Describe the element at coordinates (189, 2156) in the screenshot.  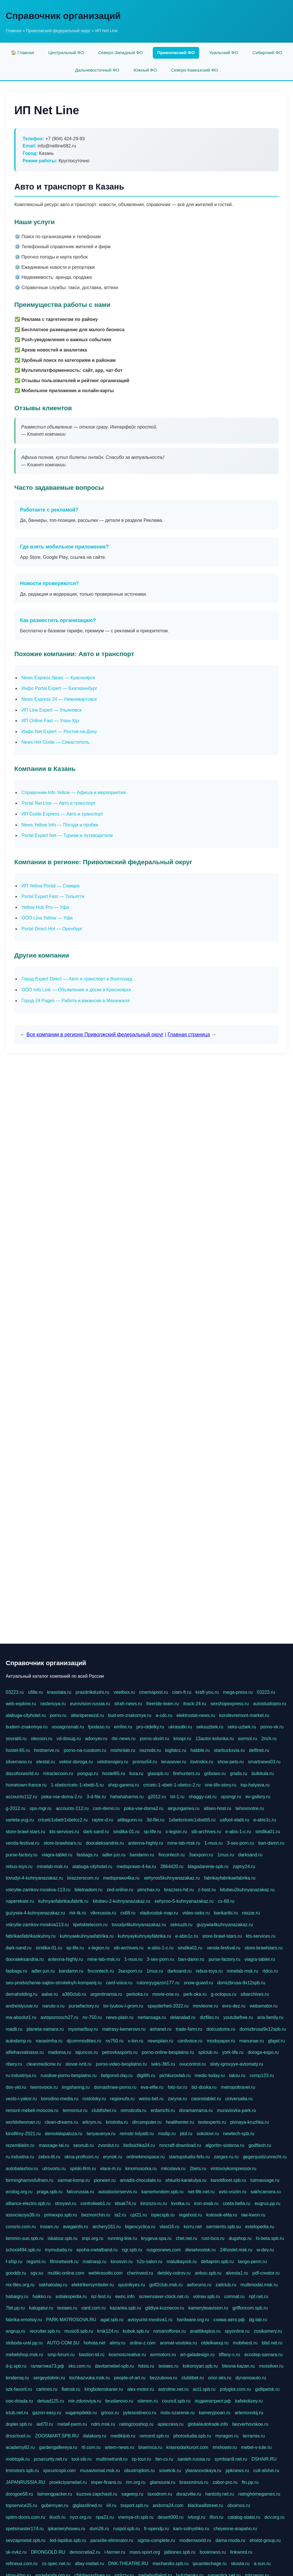
I see `startupstudio-fefu.ru` at that location.